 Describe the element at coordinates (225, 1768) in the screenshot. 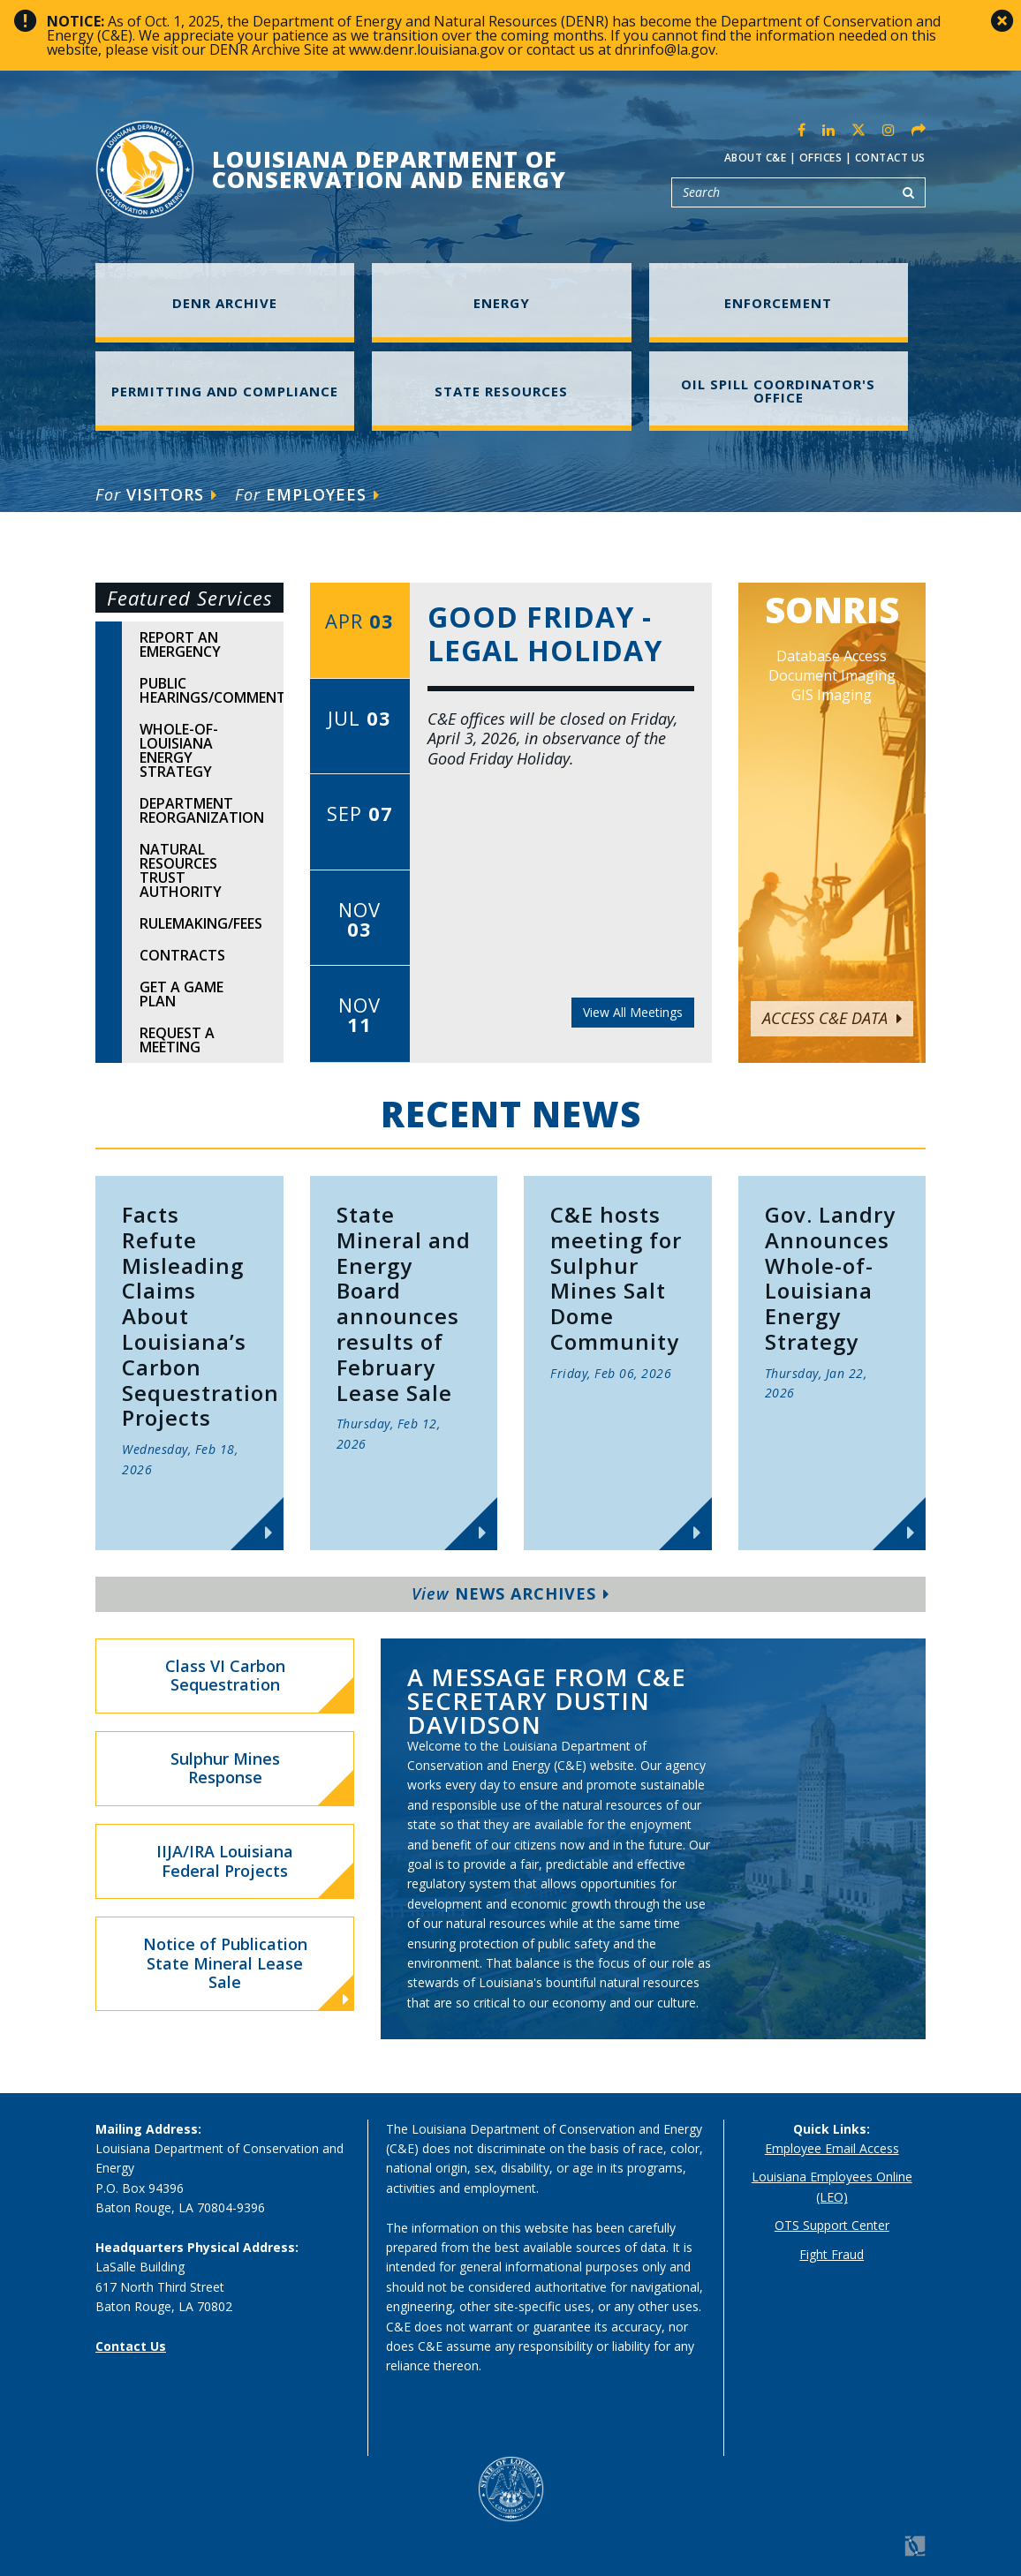

I see `Sulphur Mines Response` at that location.